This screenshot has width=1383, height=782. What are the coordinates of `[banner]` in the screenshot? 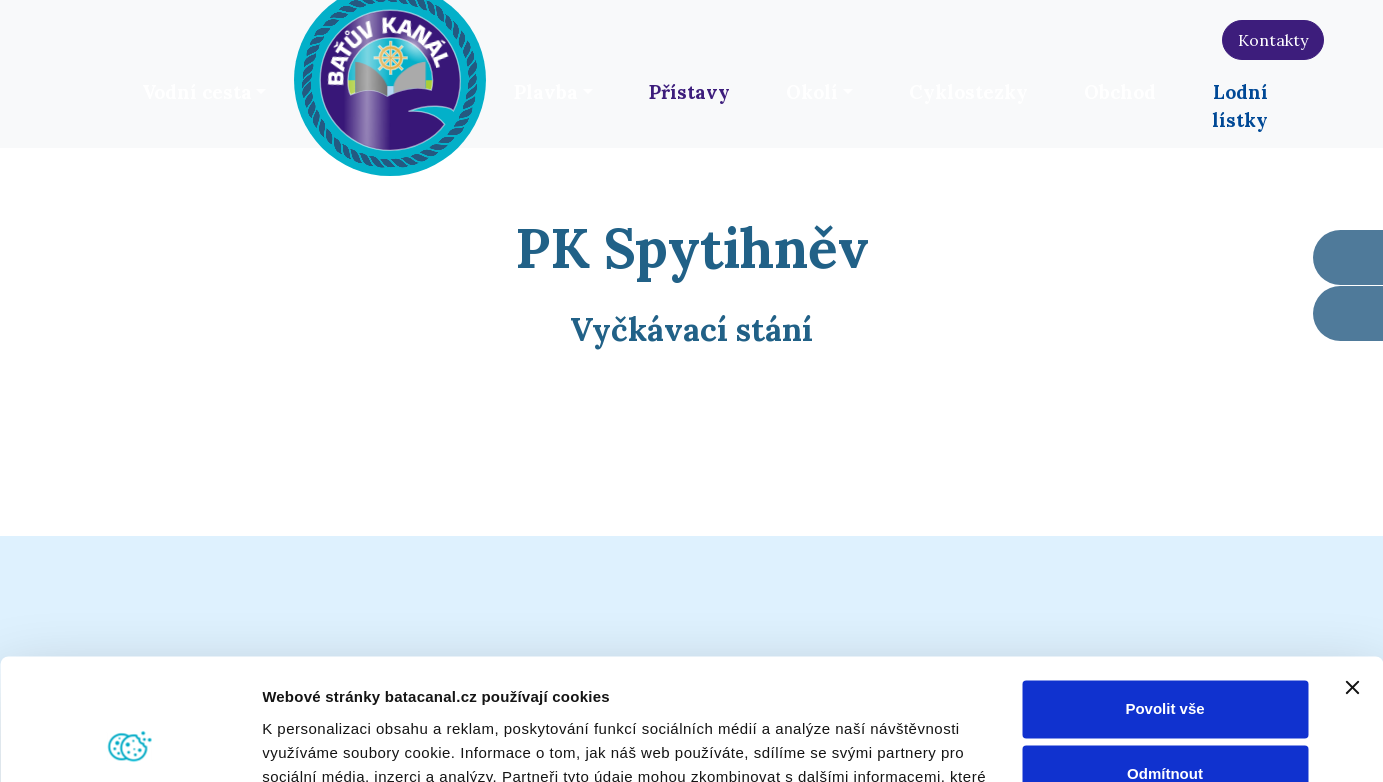 It's located at (390, 77).